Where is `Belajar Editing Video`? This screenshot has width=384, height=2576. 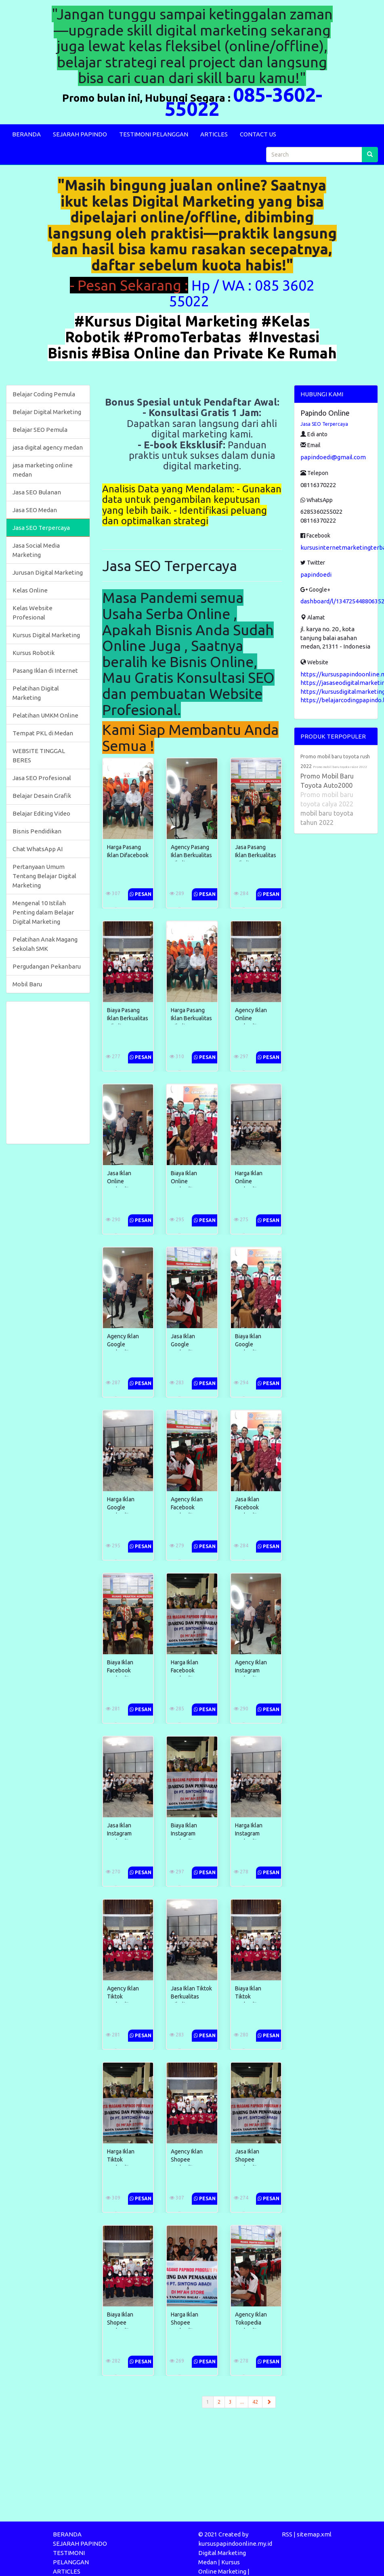 Belajar Editing Video is located at coordinates (41, 813).